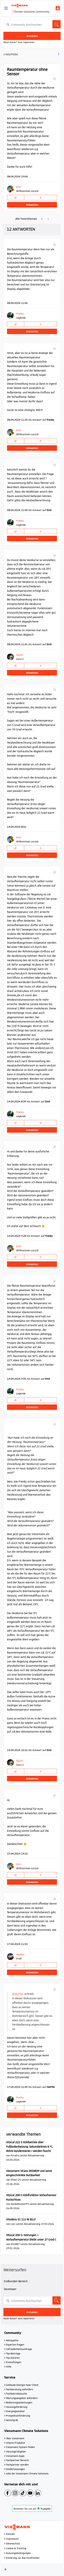  I want to click on Holz/Pellet, so click(11, 54).